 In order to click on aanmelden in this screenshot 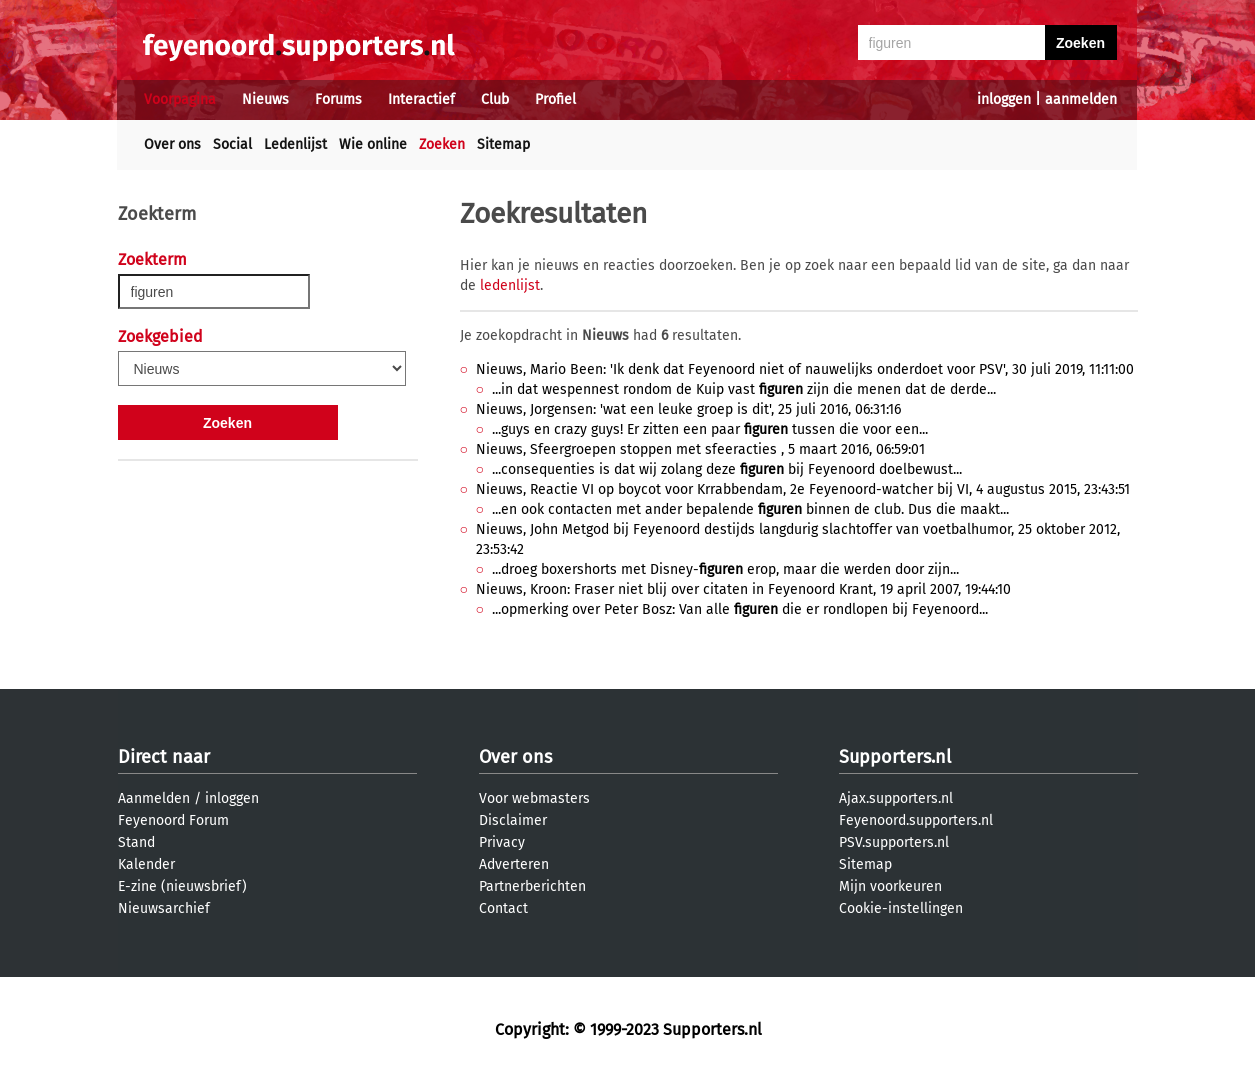, I will do `click(1081, 99)`.